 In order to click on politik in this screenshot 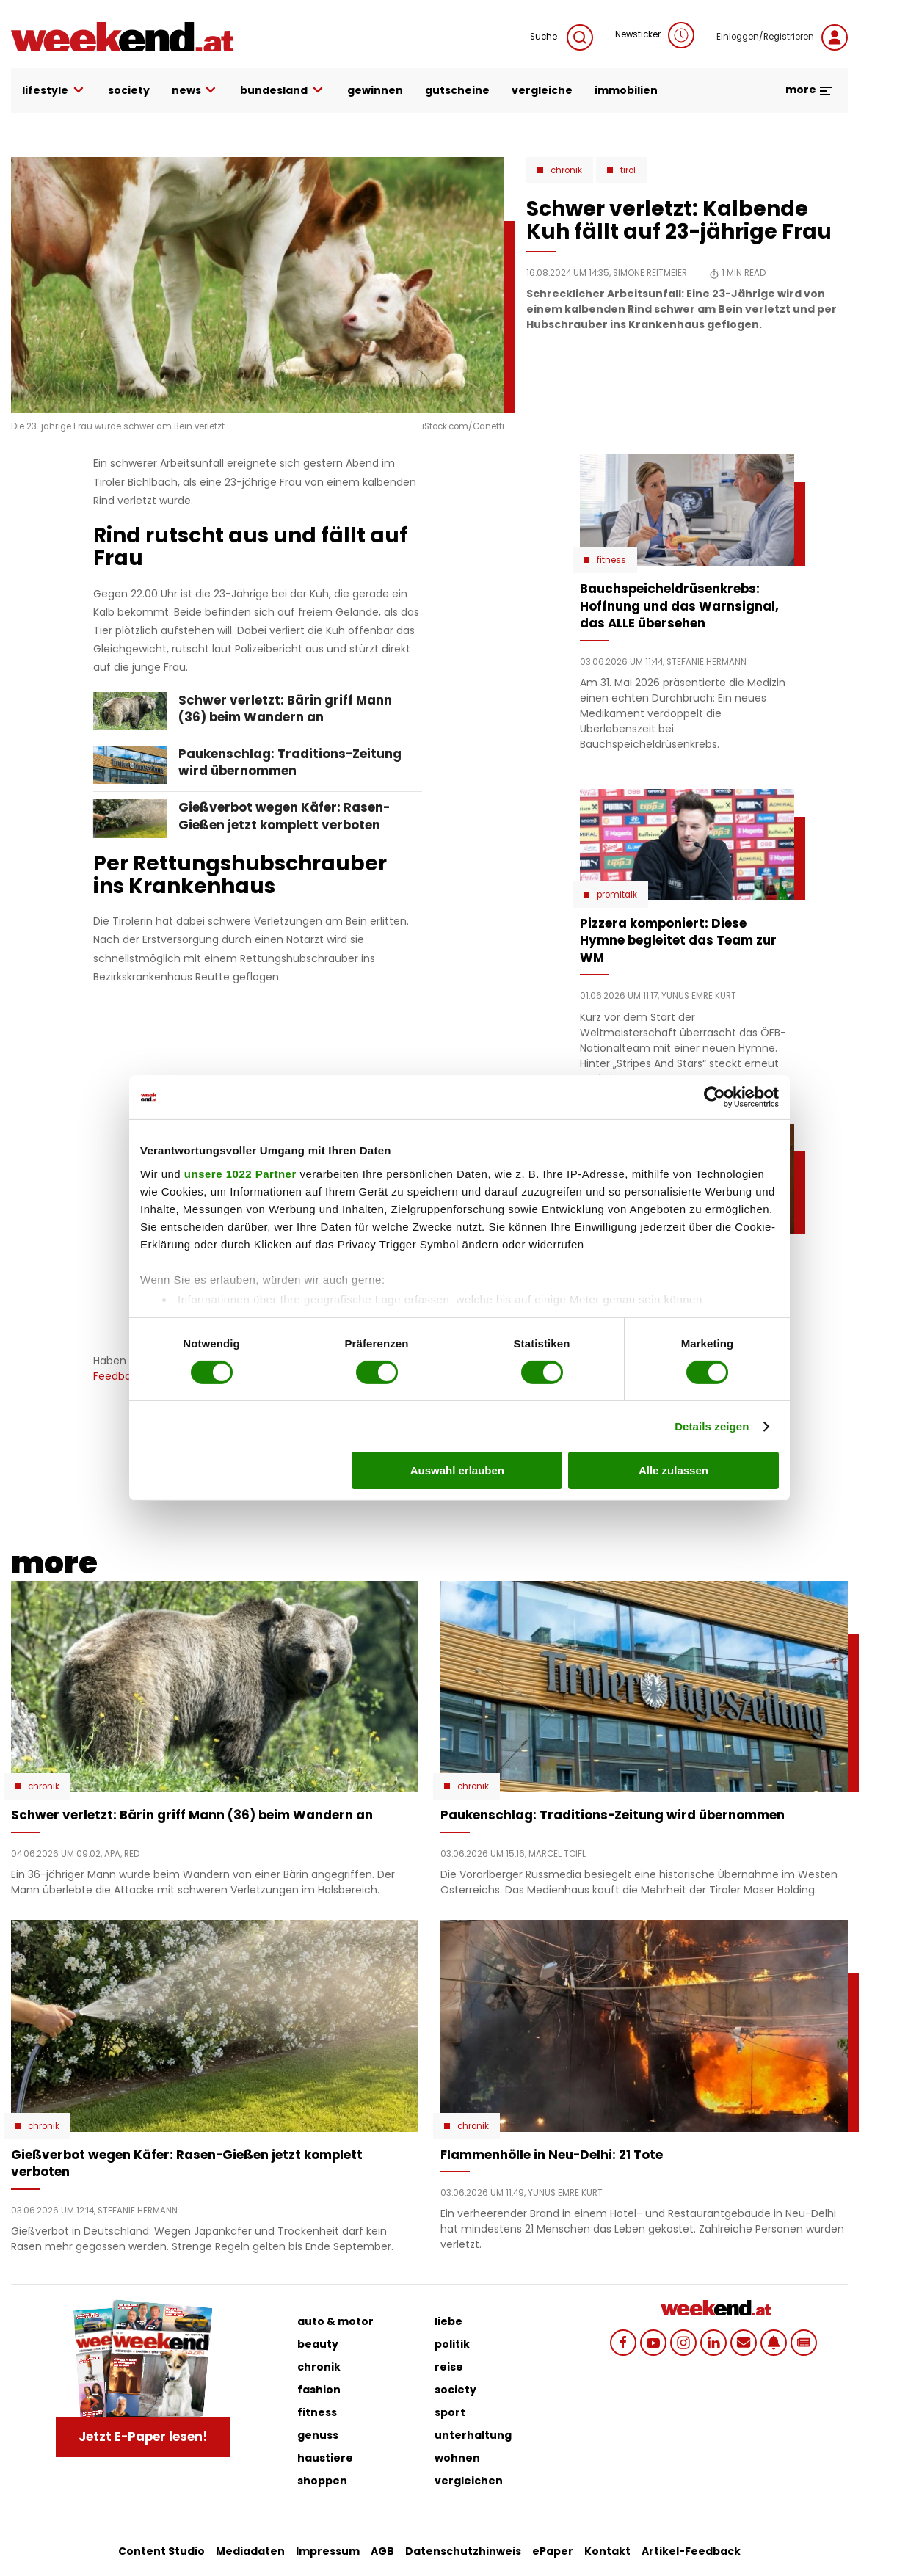, I will do `click(452, 2344)`.